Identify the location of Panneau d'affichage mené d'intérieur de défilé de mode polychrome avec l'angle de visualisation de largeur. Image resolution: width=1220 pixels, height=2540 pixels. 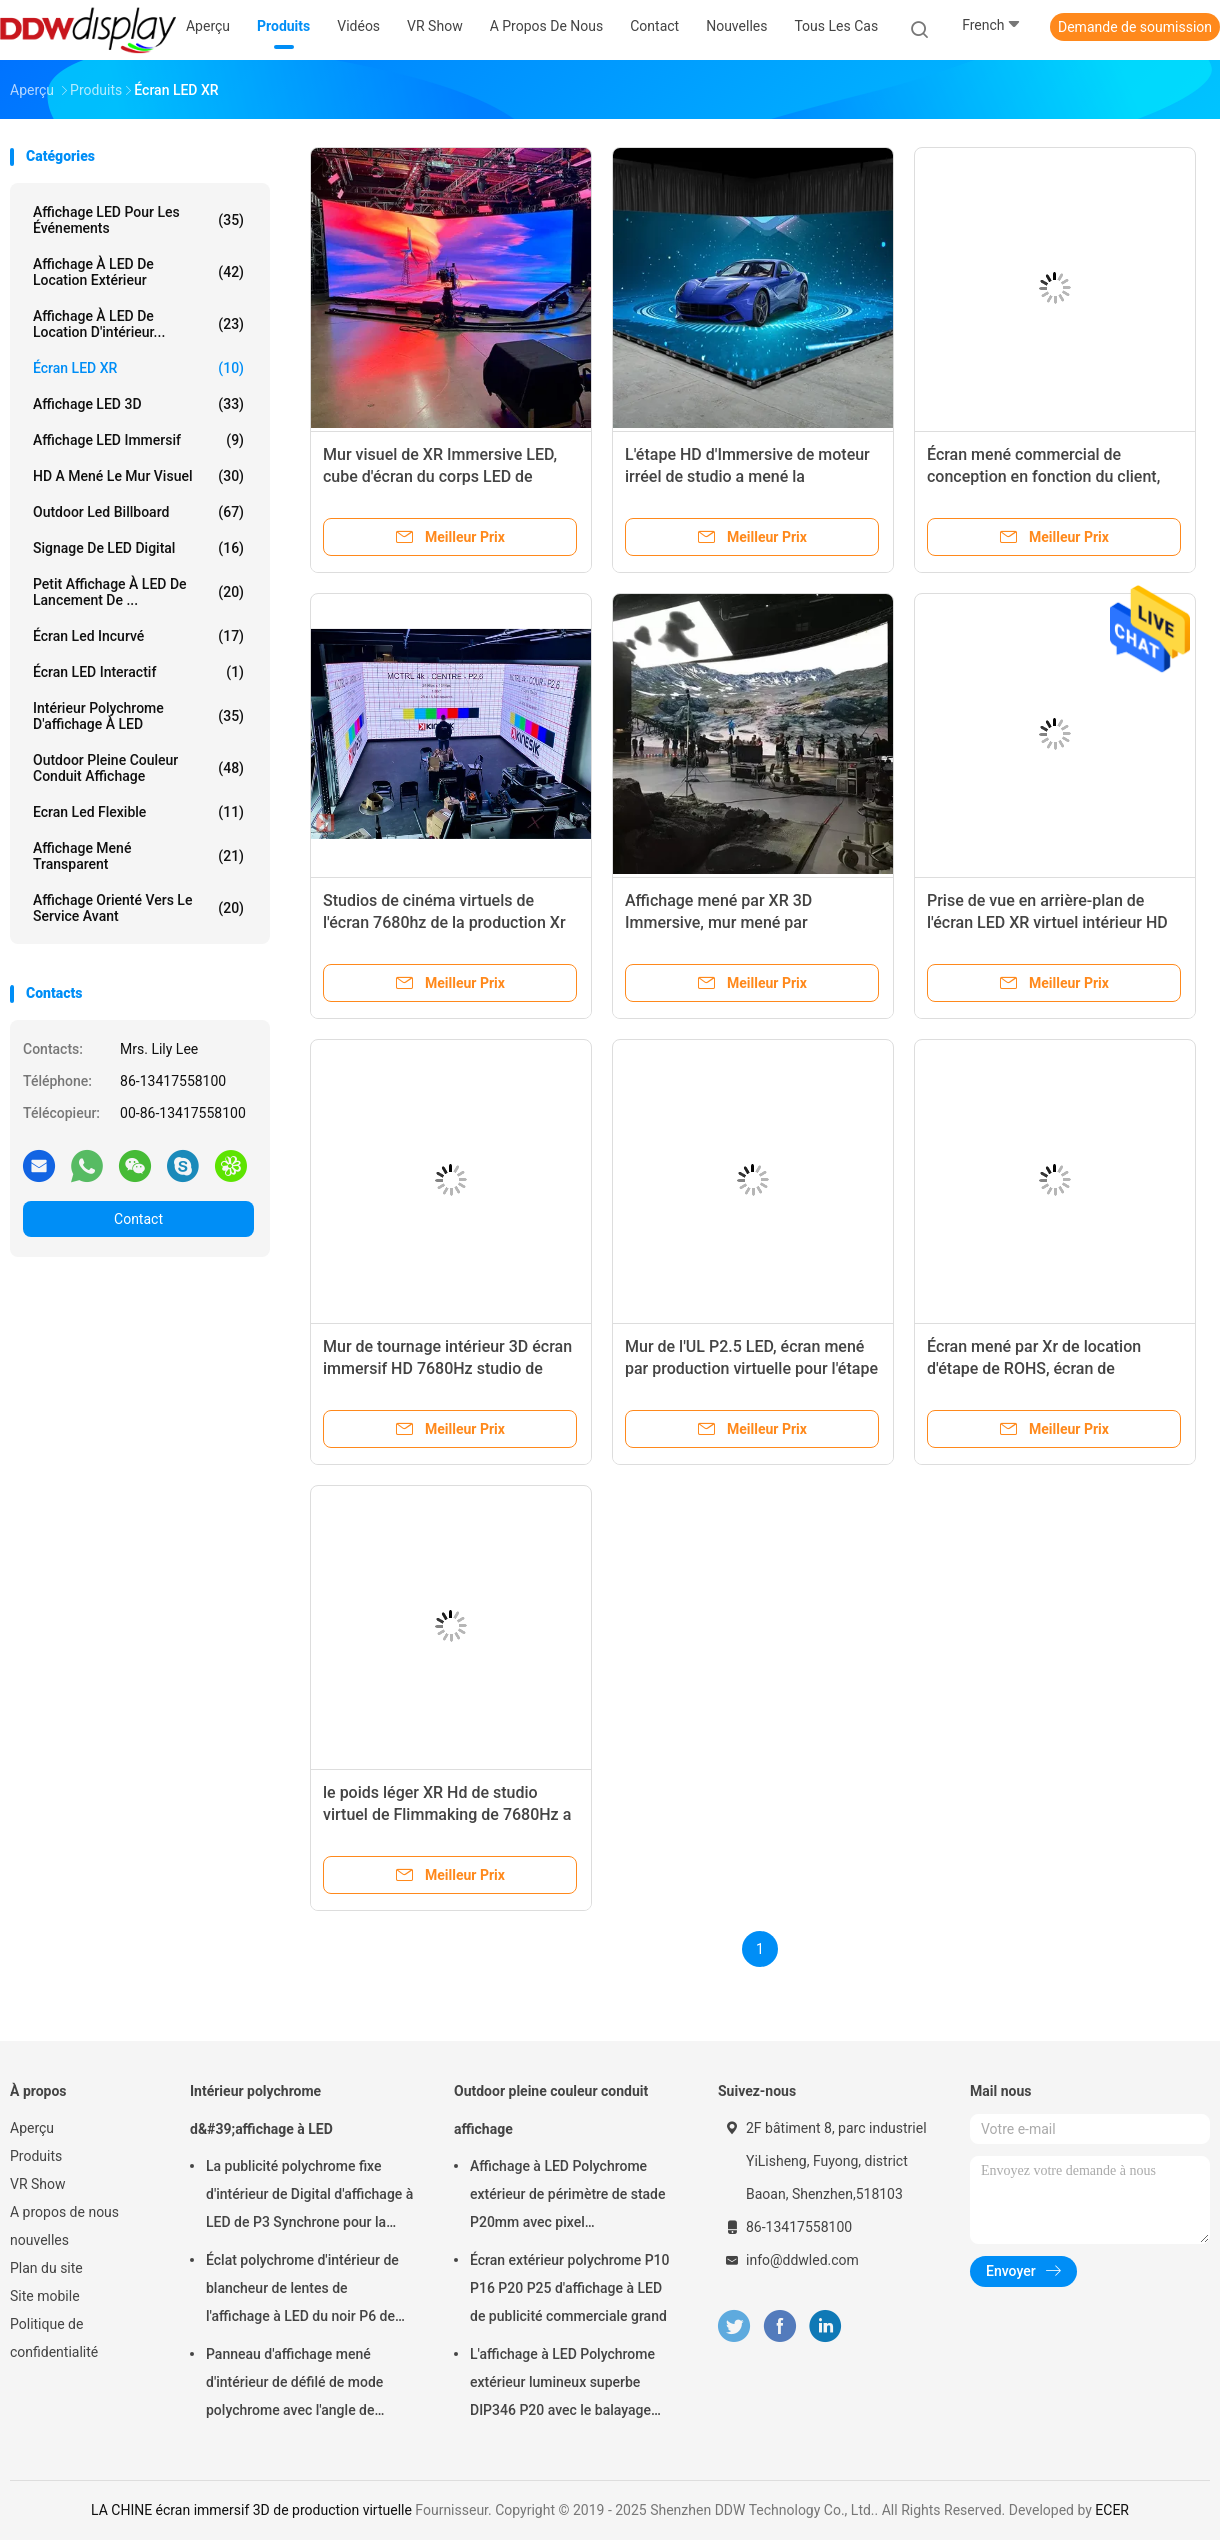
(294, 2385).